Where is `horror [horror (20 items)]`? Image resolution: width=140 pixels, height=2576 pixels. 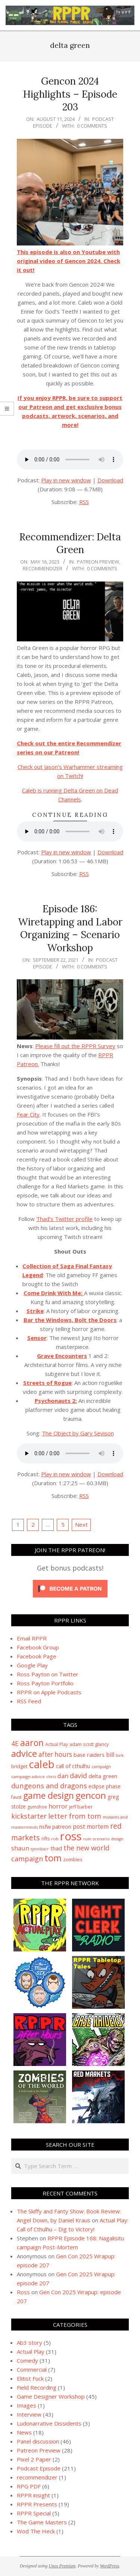
horror [horror (20 items)] is located at coordinates (58, 1806).